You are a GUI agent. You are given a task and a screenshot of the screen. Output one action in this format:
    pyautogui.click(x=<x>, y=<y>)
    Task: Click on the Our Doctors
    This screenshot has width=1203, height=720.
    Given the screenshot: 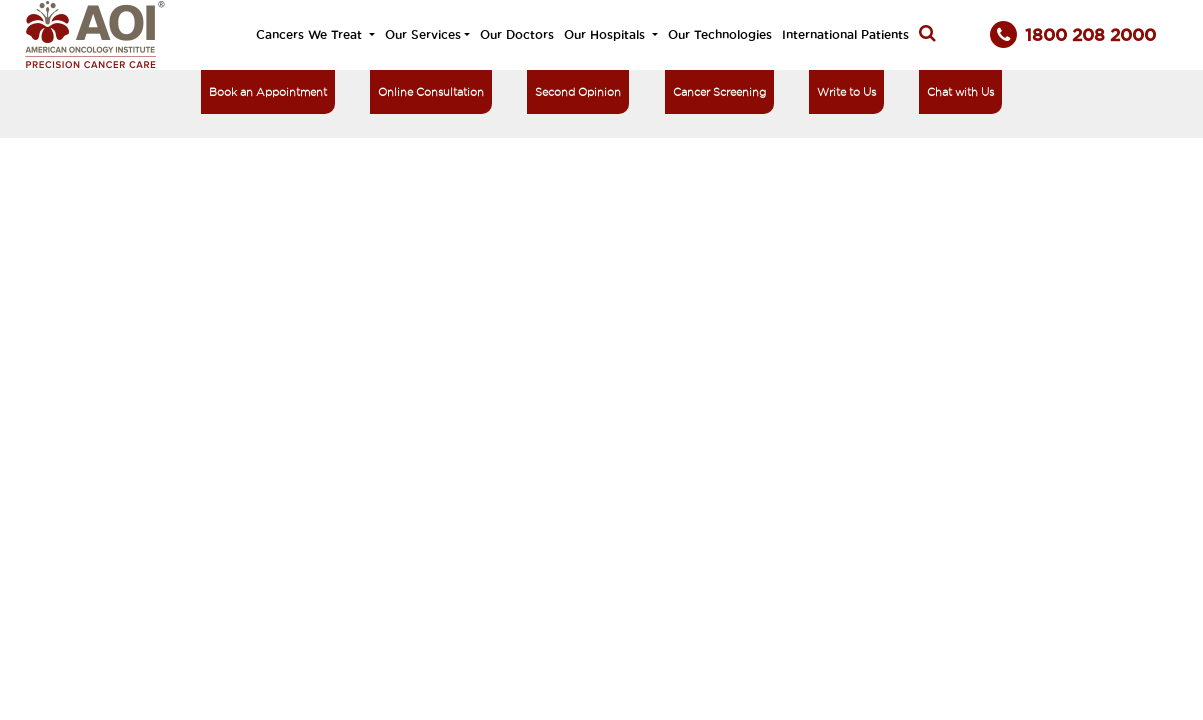 What is the action you would take?
    pyautogui.click(x=517, y=34)
    